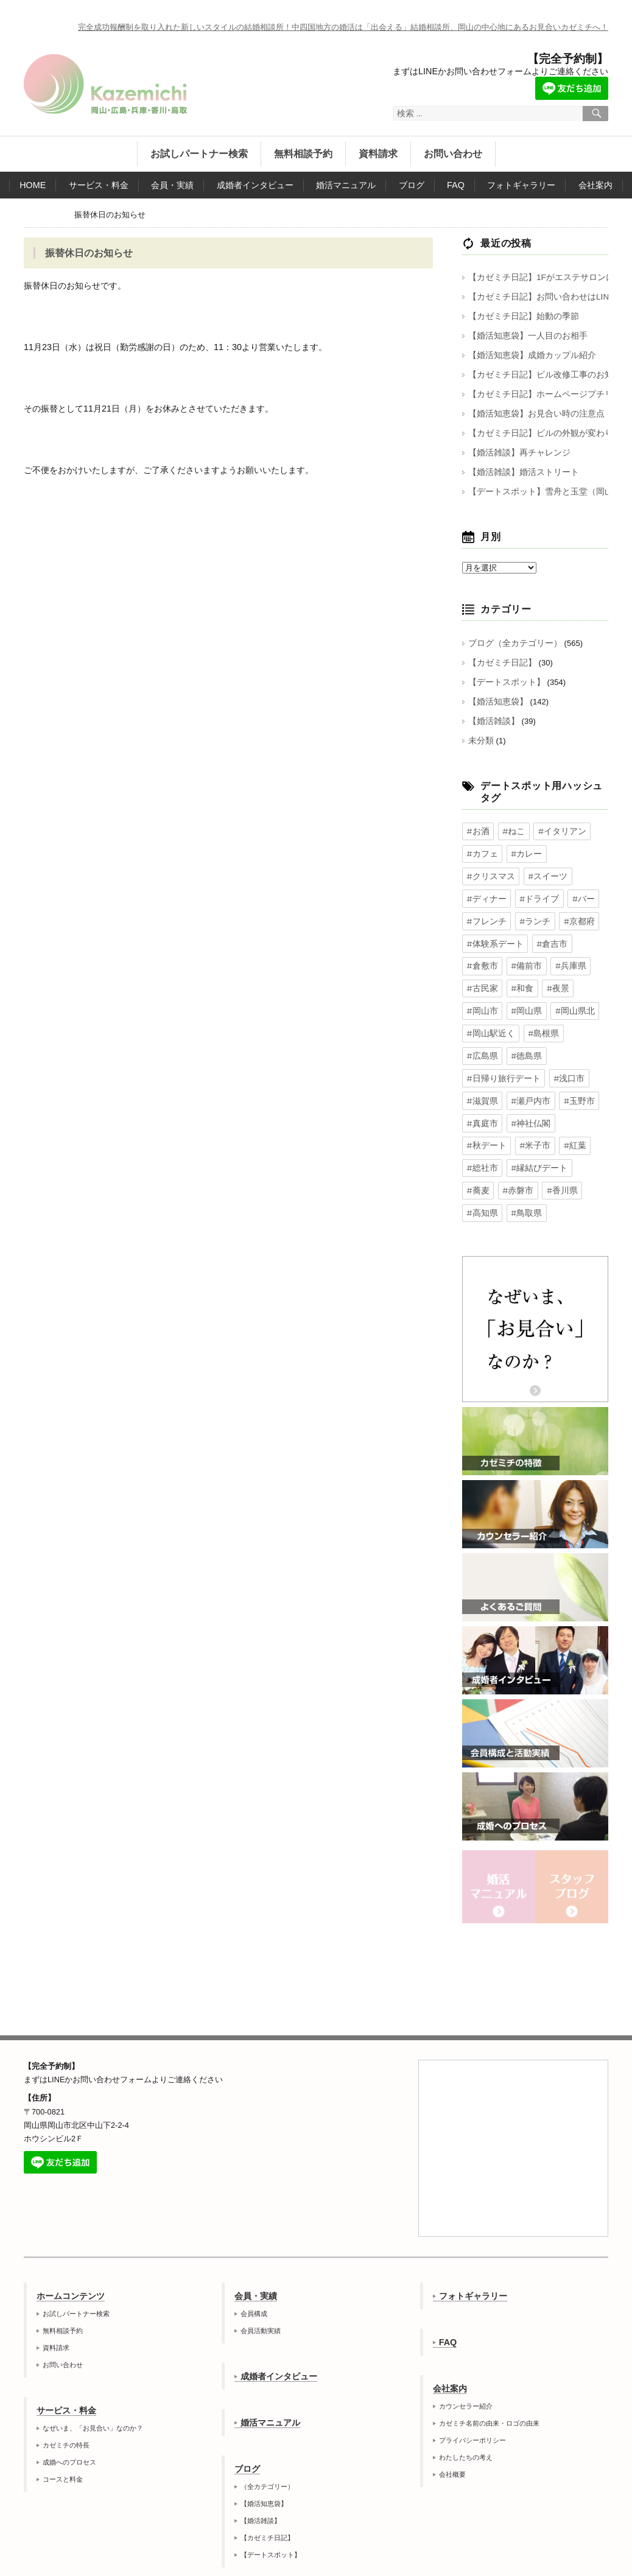  I want to click on #ねこ, so click(511, 831).